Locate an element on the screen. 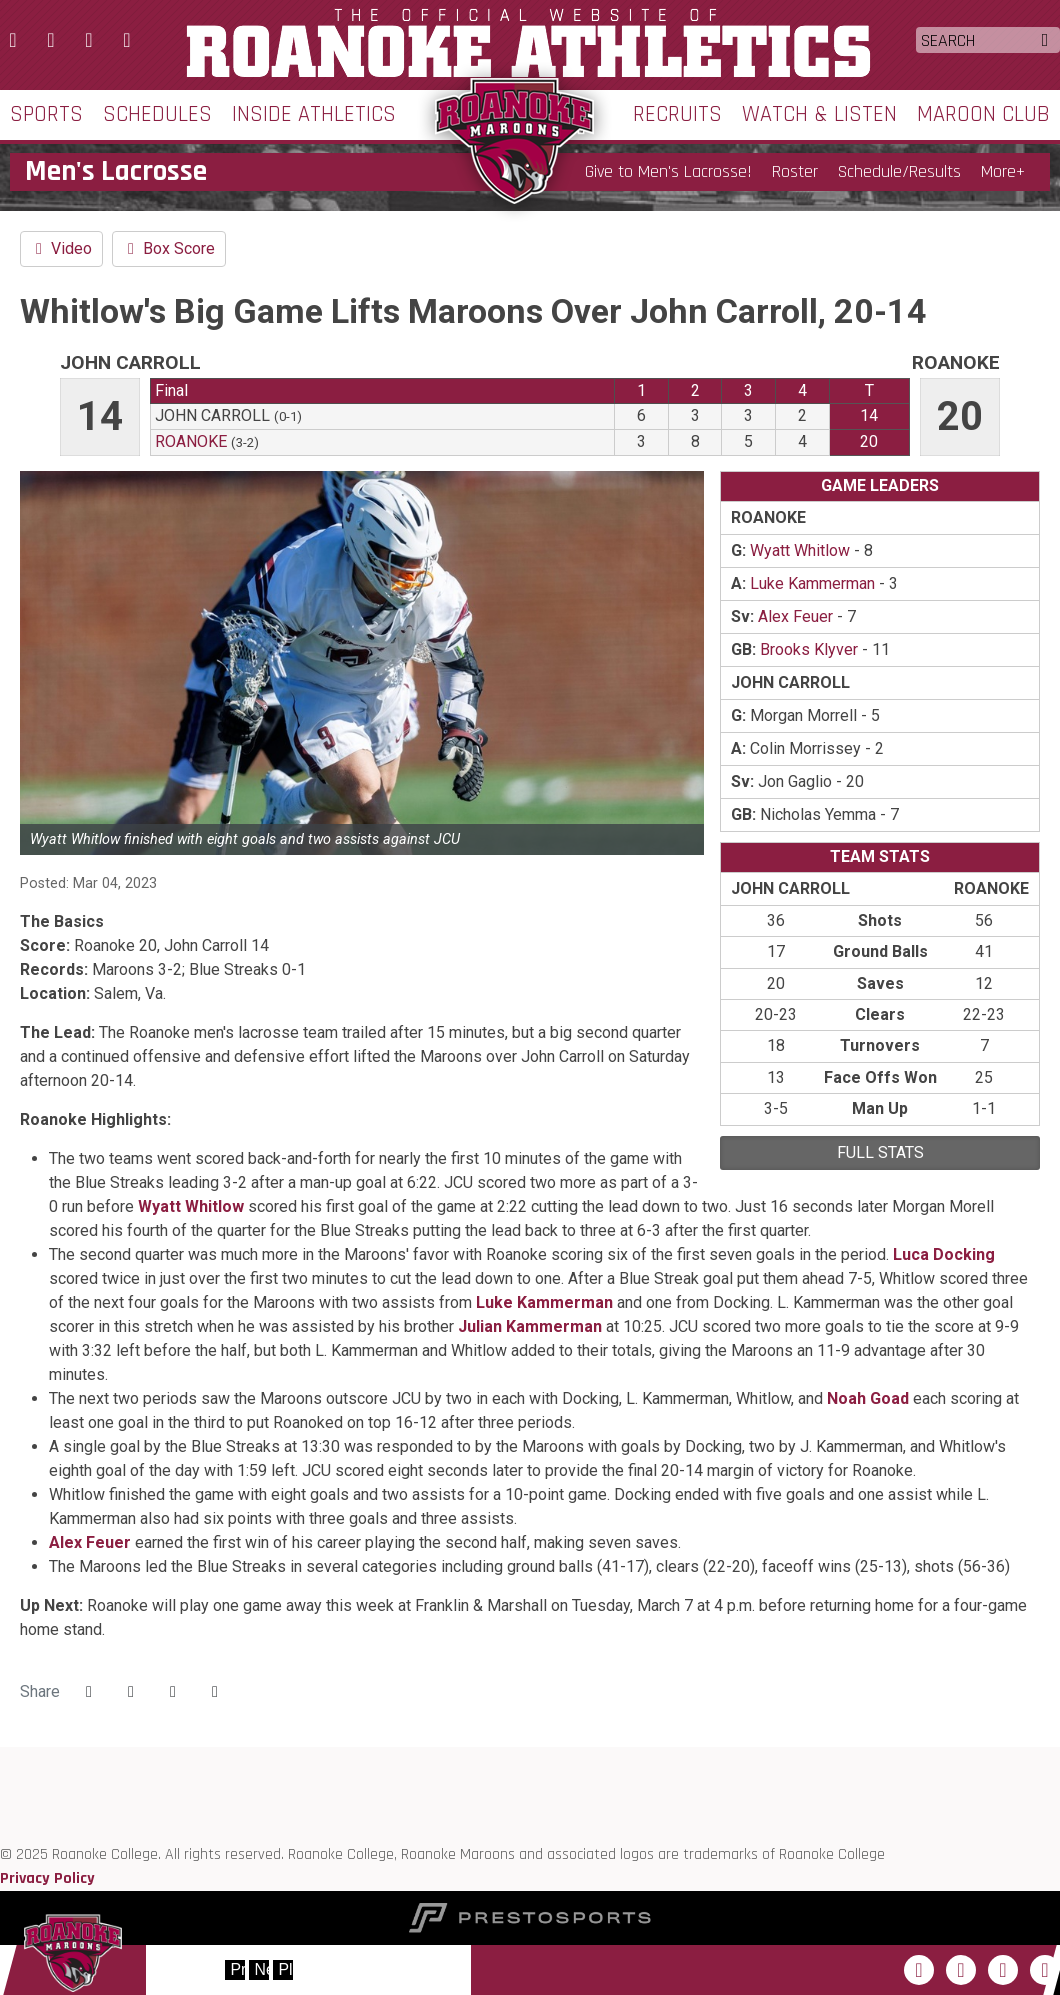 The image size is (1060, 1995). Roanoke [2022-23: men's lacrosse: Roanoke: team stats] is located at coordinates (191, 441).